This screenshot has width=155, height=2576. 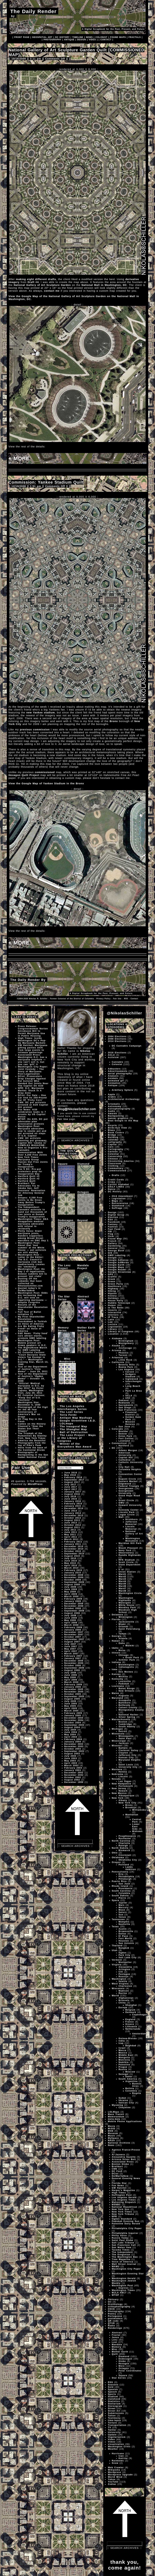 What do you see at coordinates (121, 1784) in the screenshot?
I see `New Hampshire` at bounding box center [121, 1784].